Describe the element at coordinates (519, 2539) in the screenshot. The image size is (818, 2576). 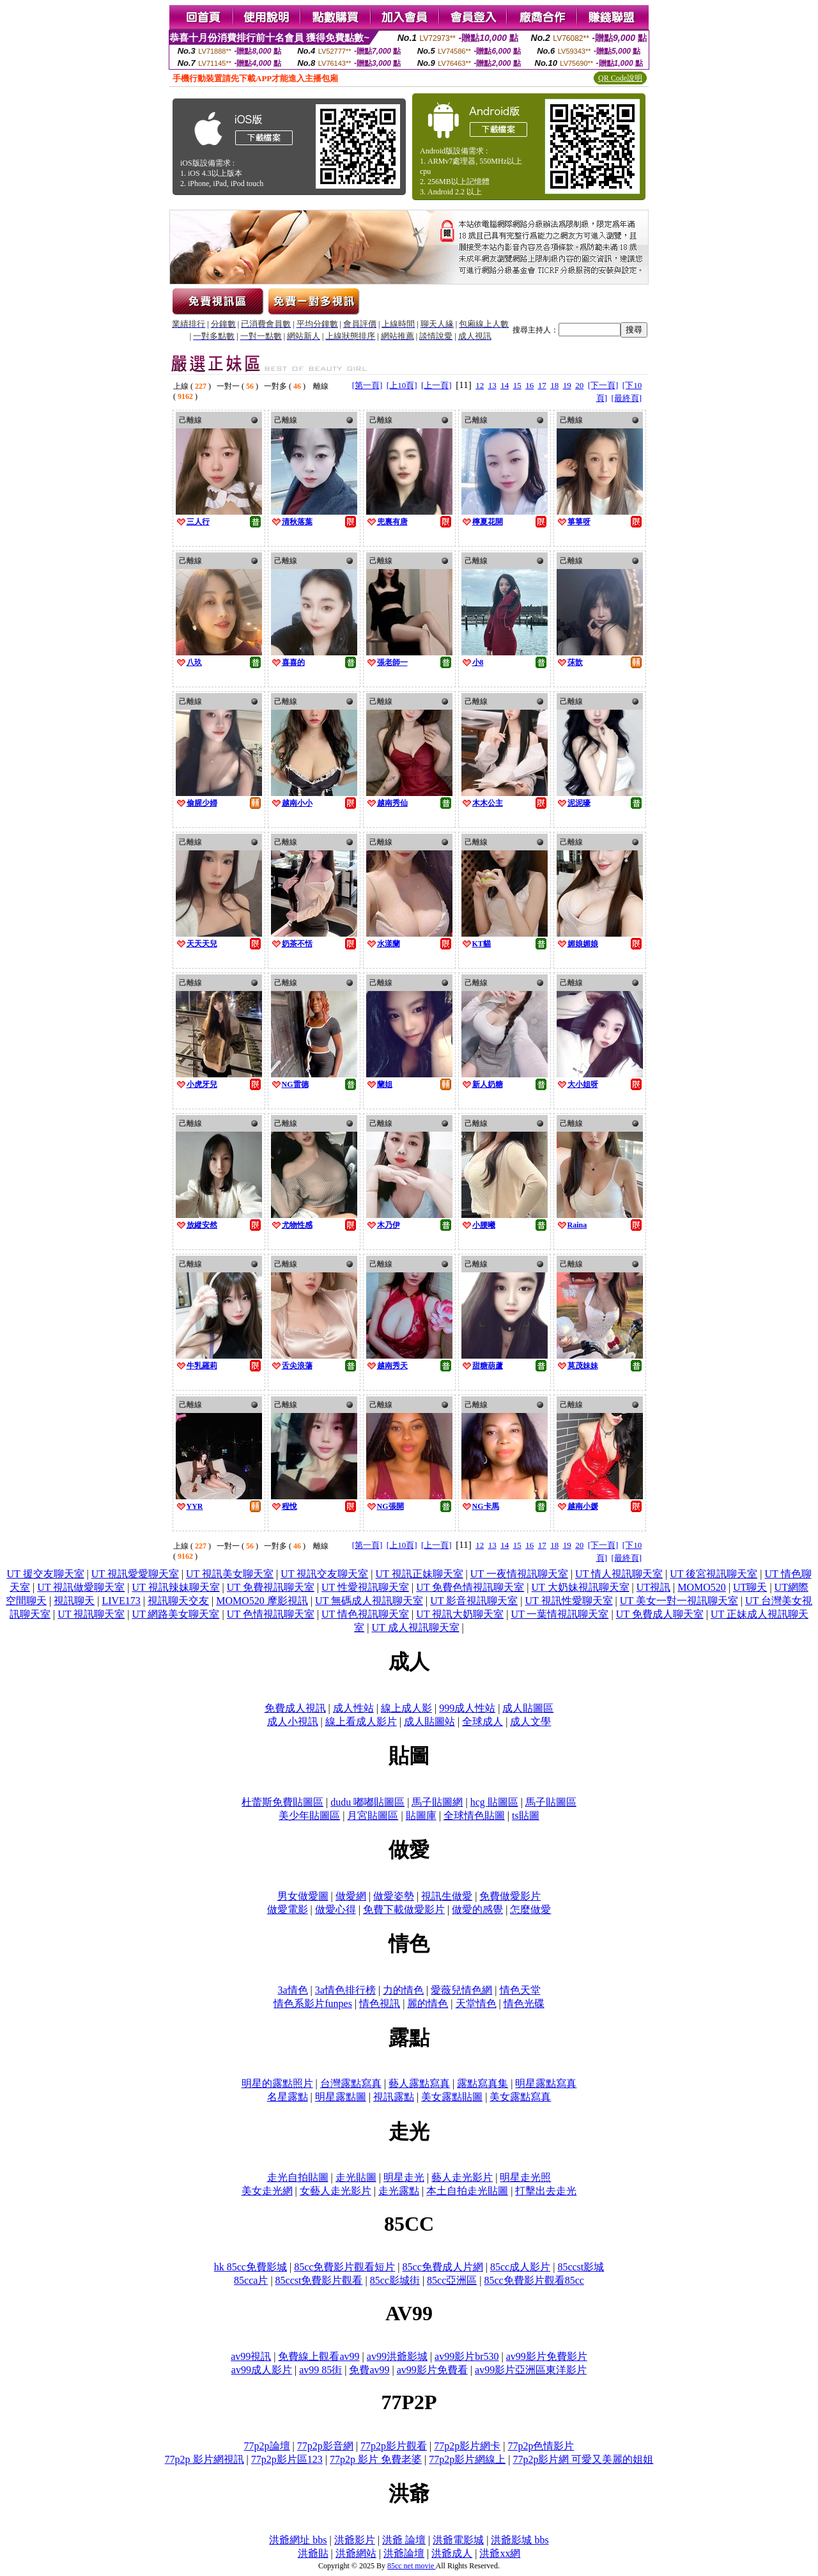
I see `洪爺影城 bbs` at that location.